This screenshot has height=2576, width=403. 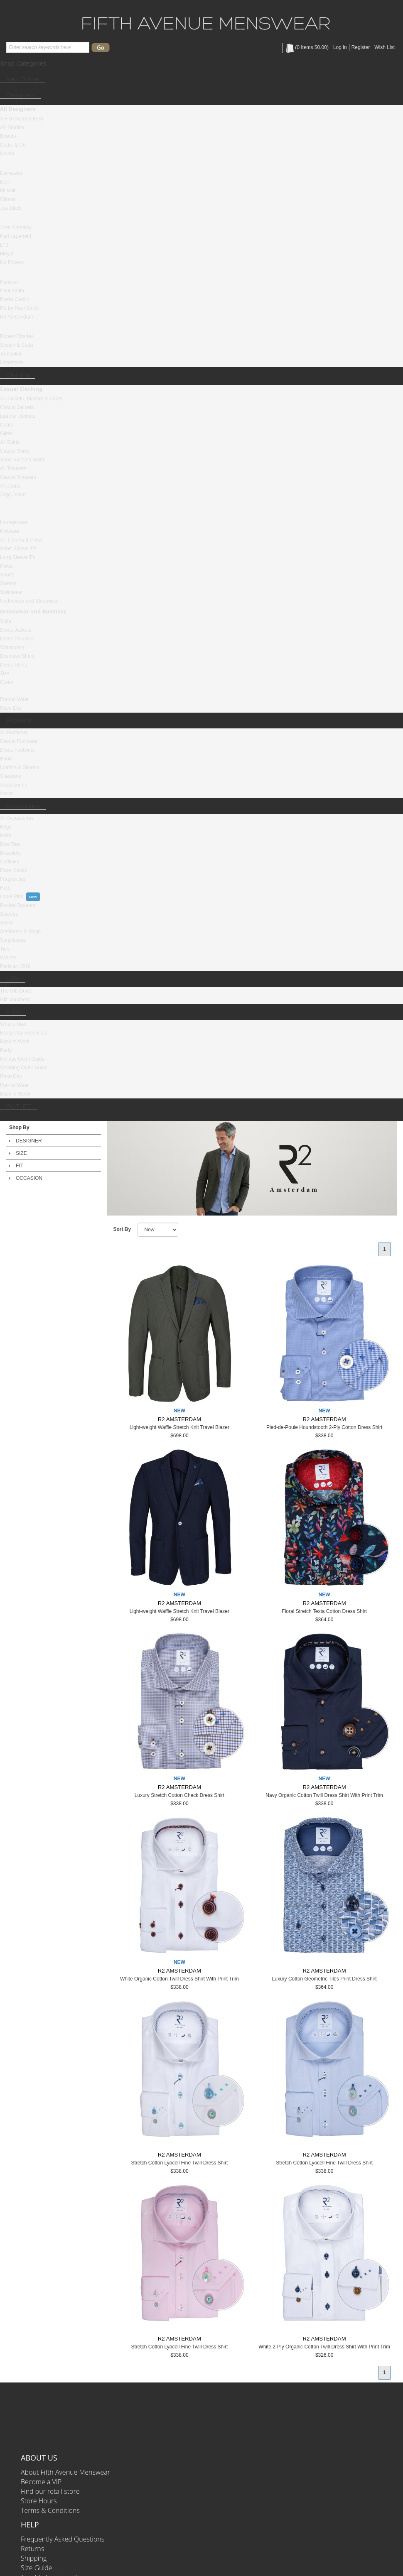 What do you see at coordinates (14, 451) in the screenshot?
I see `Casual Shirts` at bounding box center [14, 451].